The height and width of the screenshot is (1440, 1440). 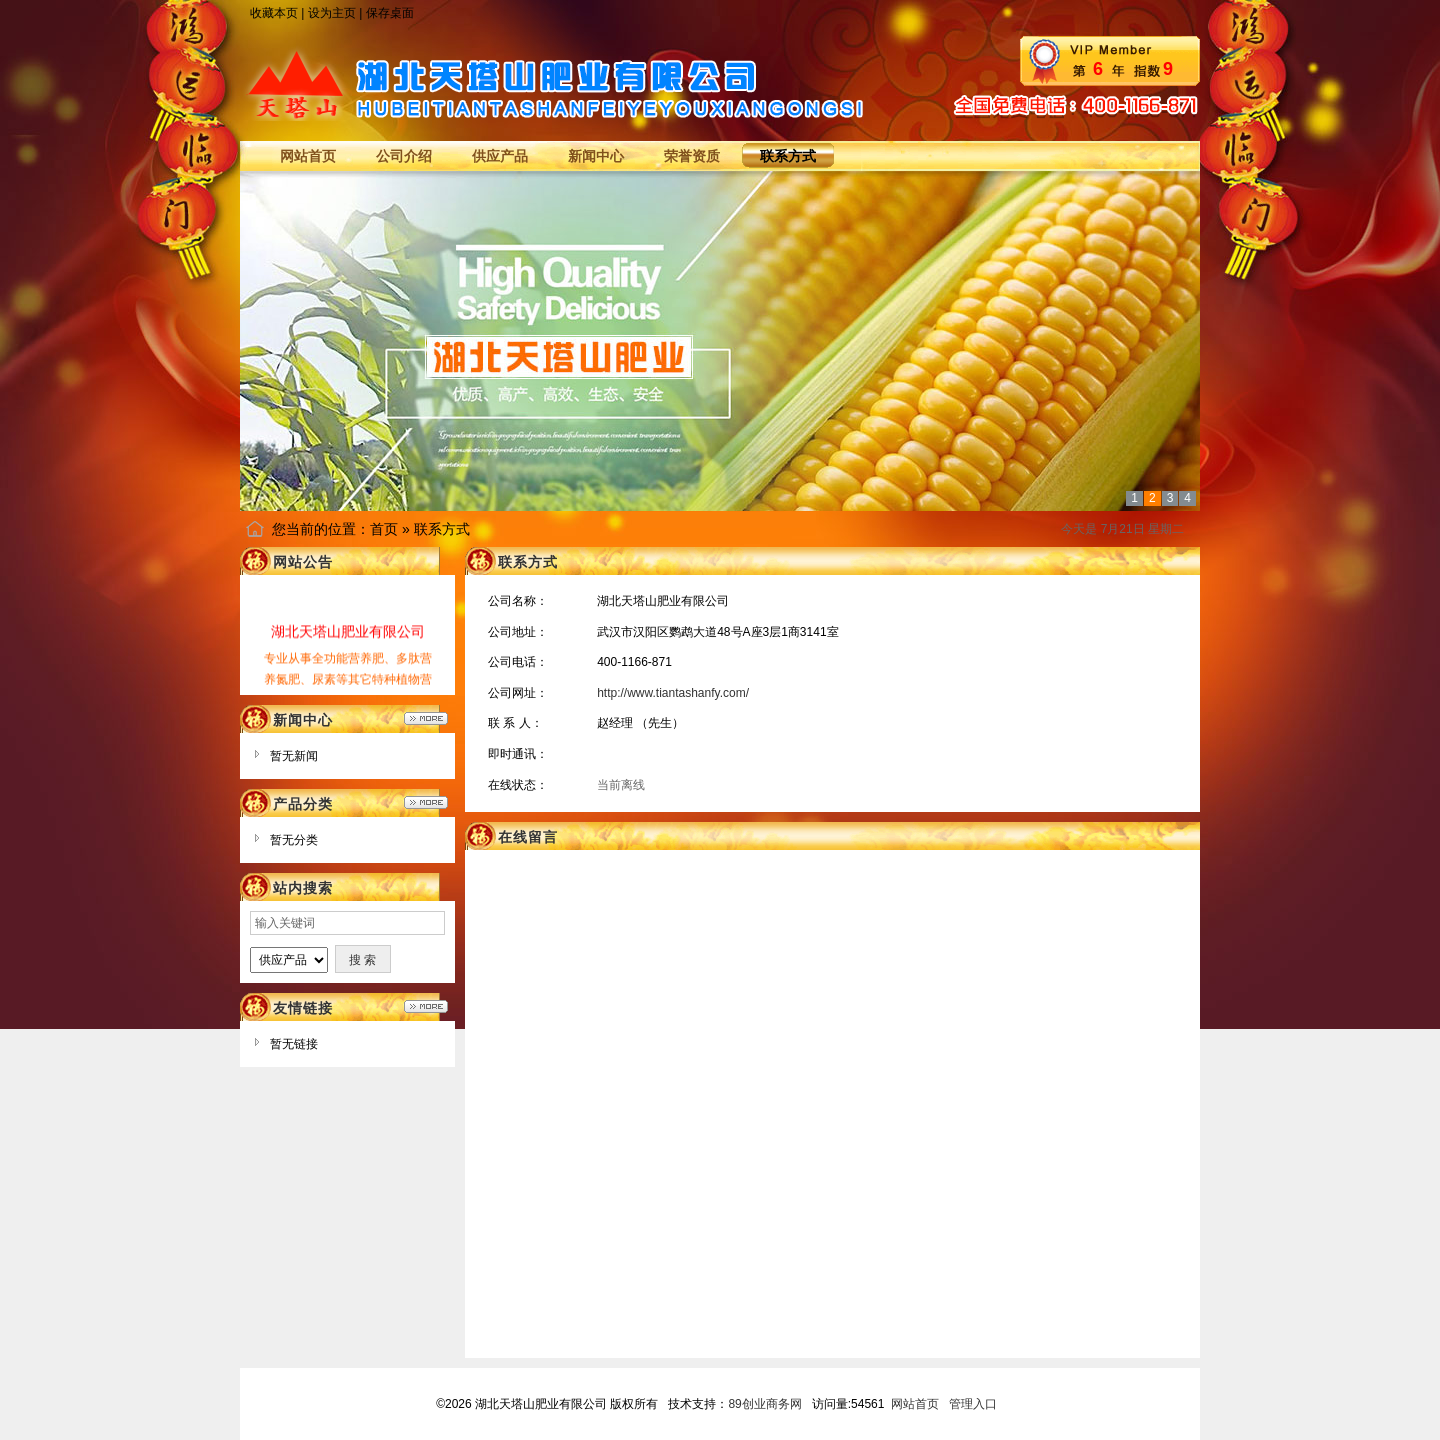 I want to click on http://www.tiantashanfy.com/, so click(x=673, y=693).